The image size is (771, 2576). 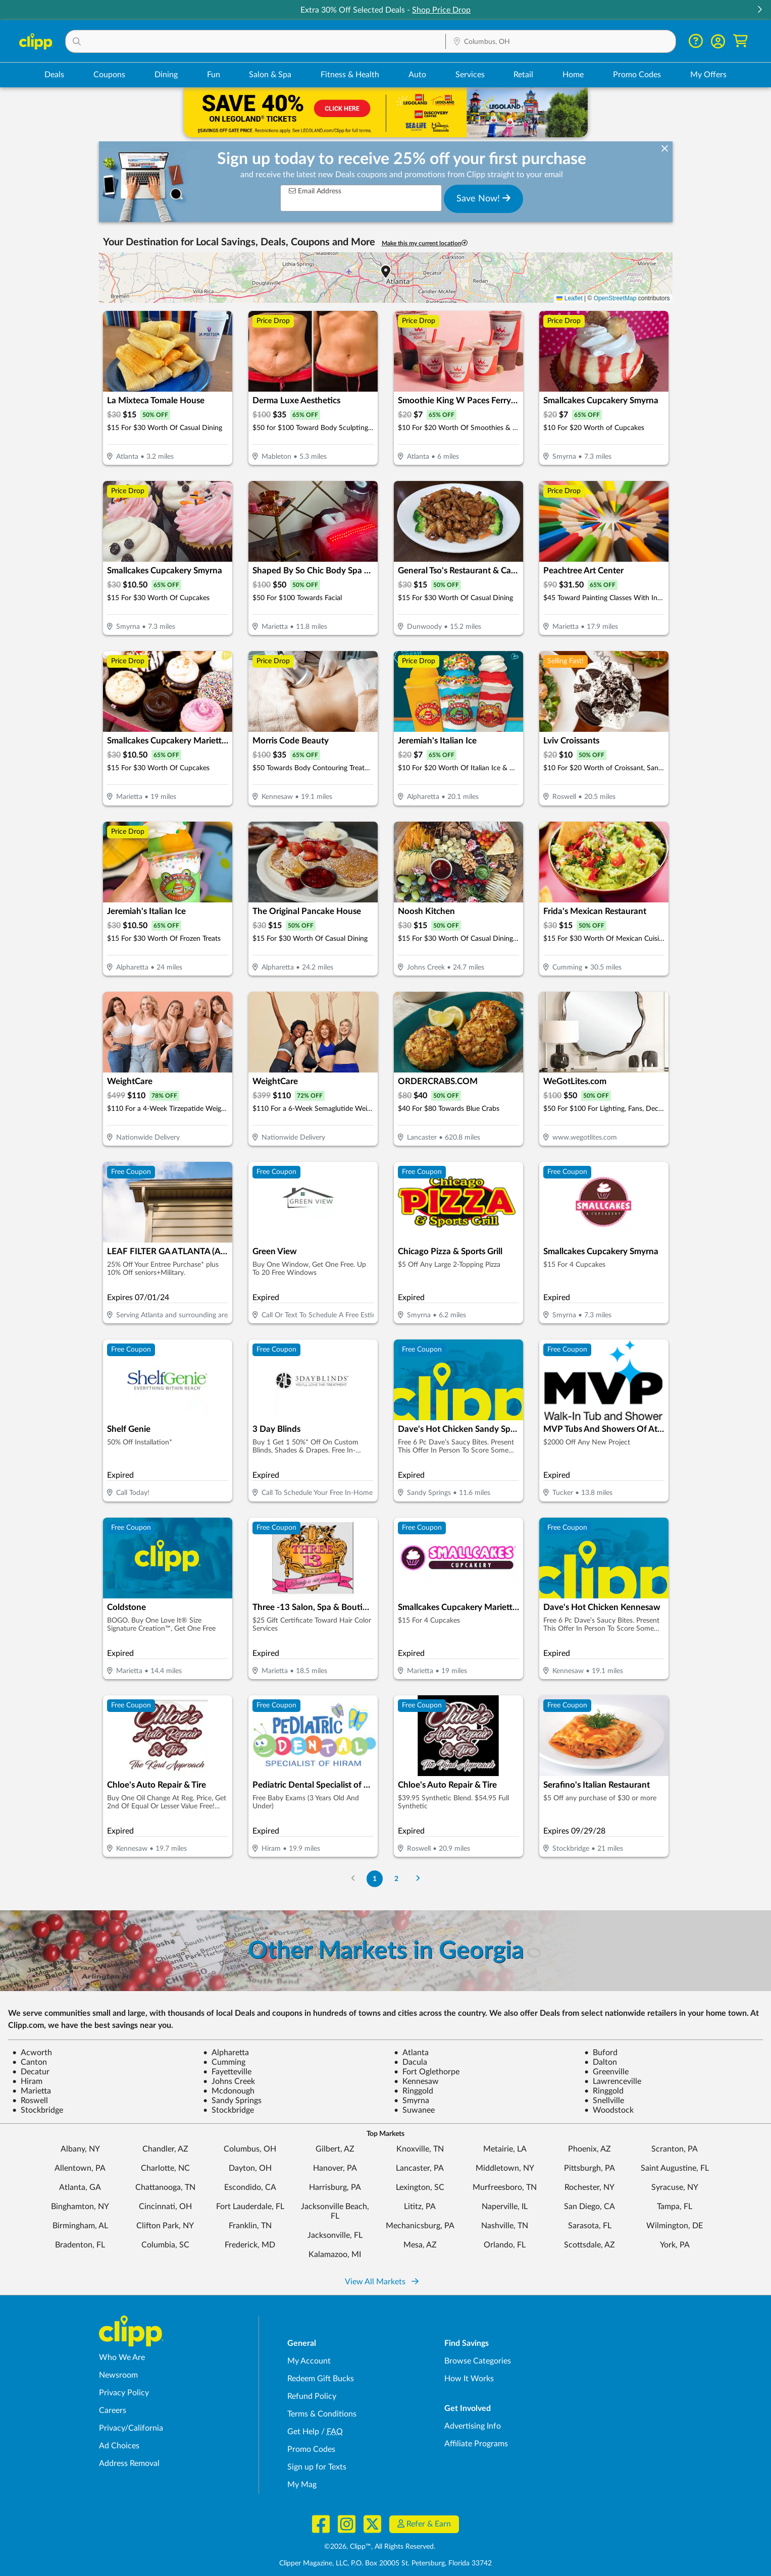 I want to click on Dacula, so click(x=410, y=2062).